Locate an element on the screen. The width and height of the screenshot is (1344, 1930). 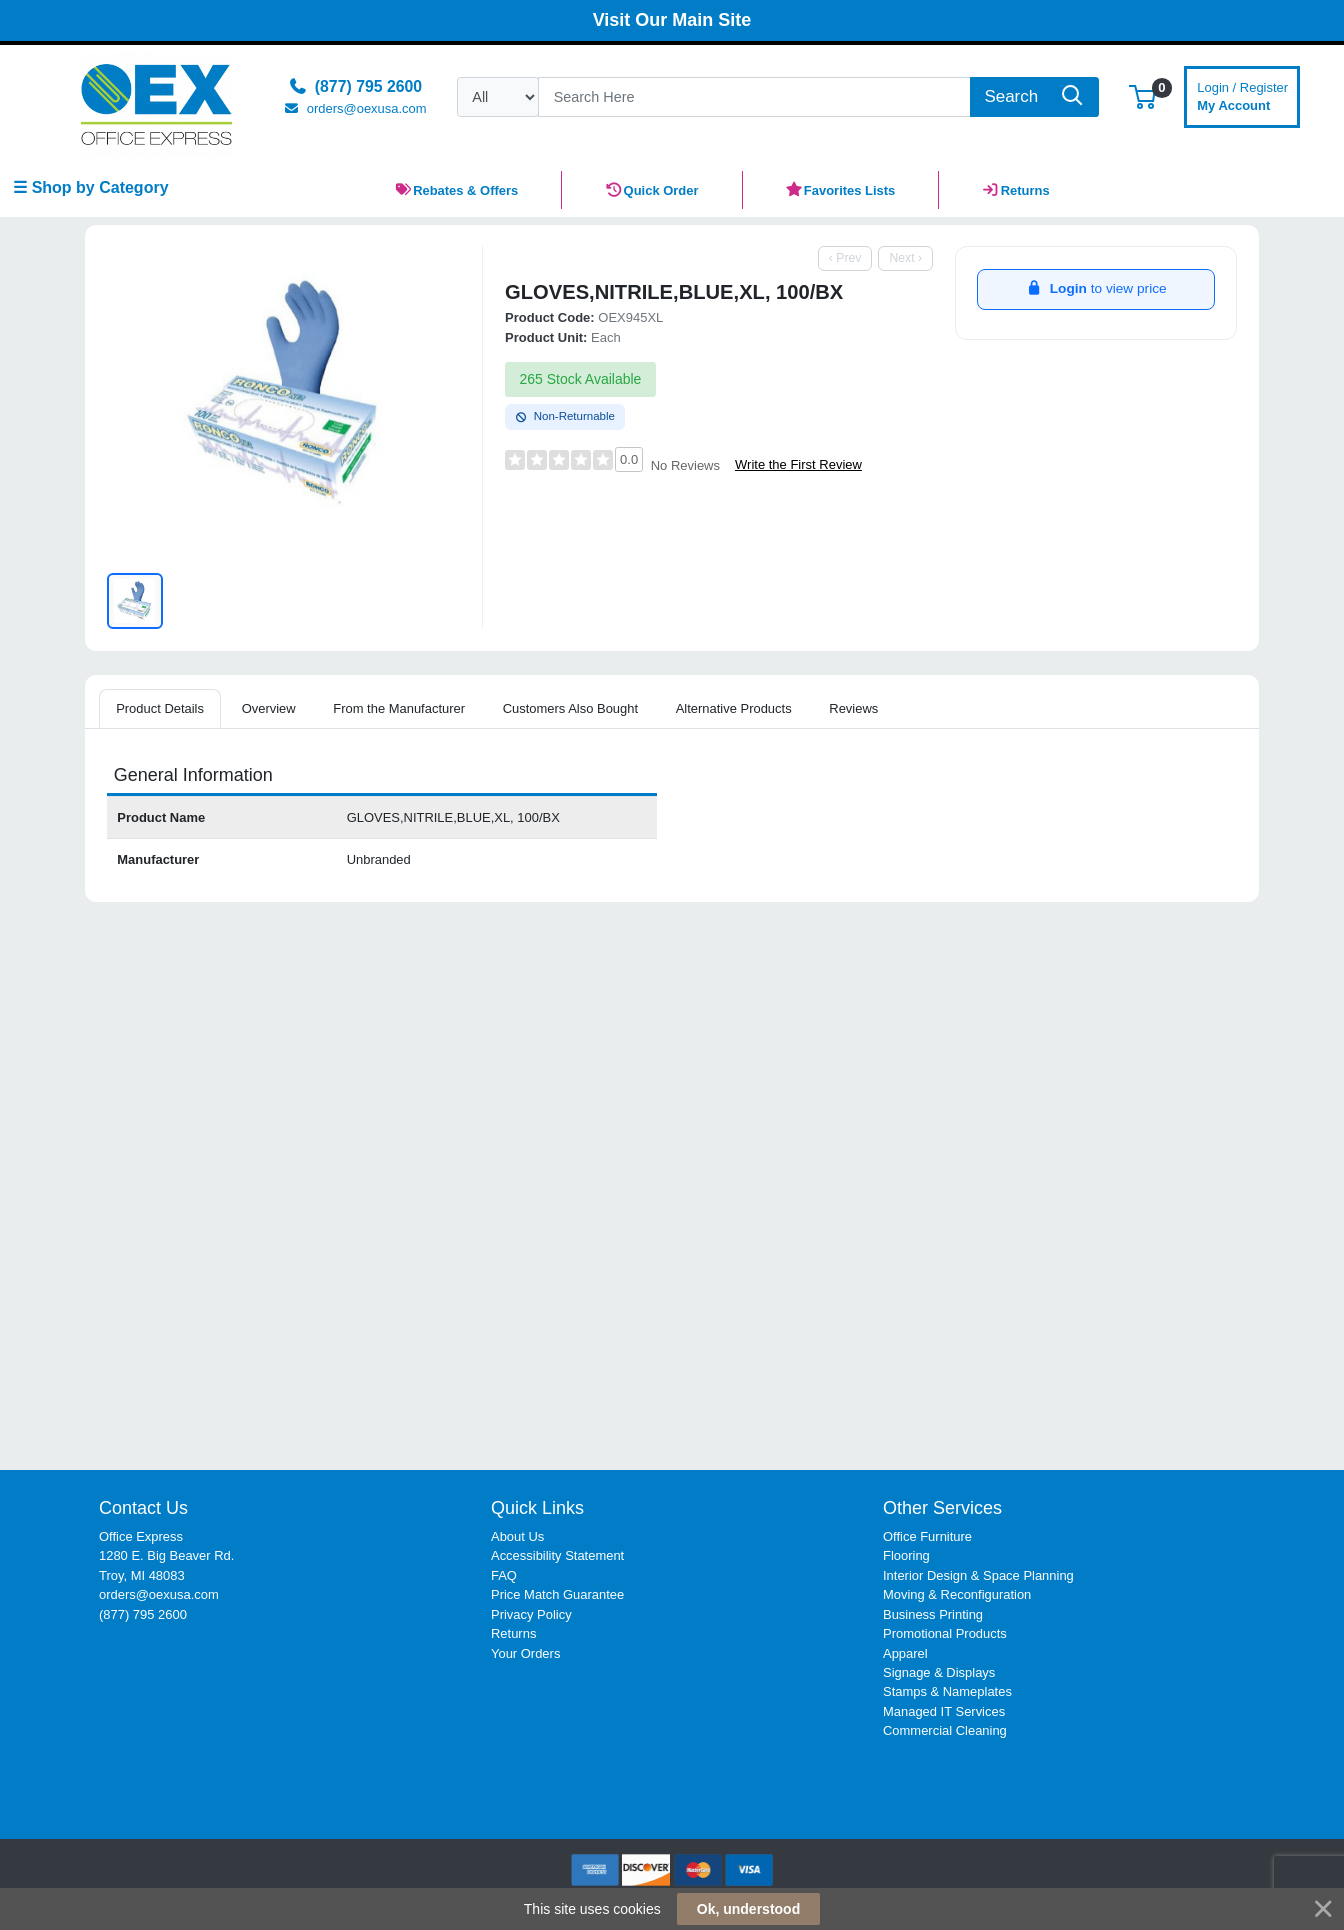
Apparel is located at coordinates (905, 1653).